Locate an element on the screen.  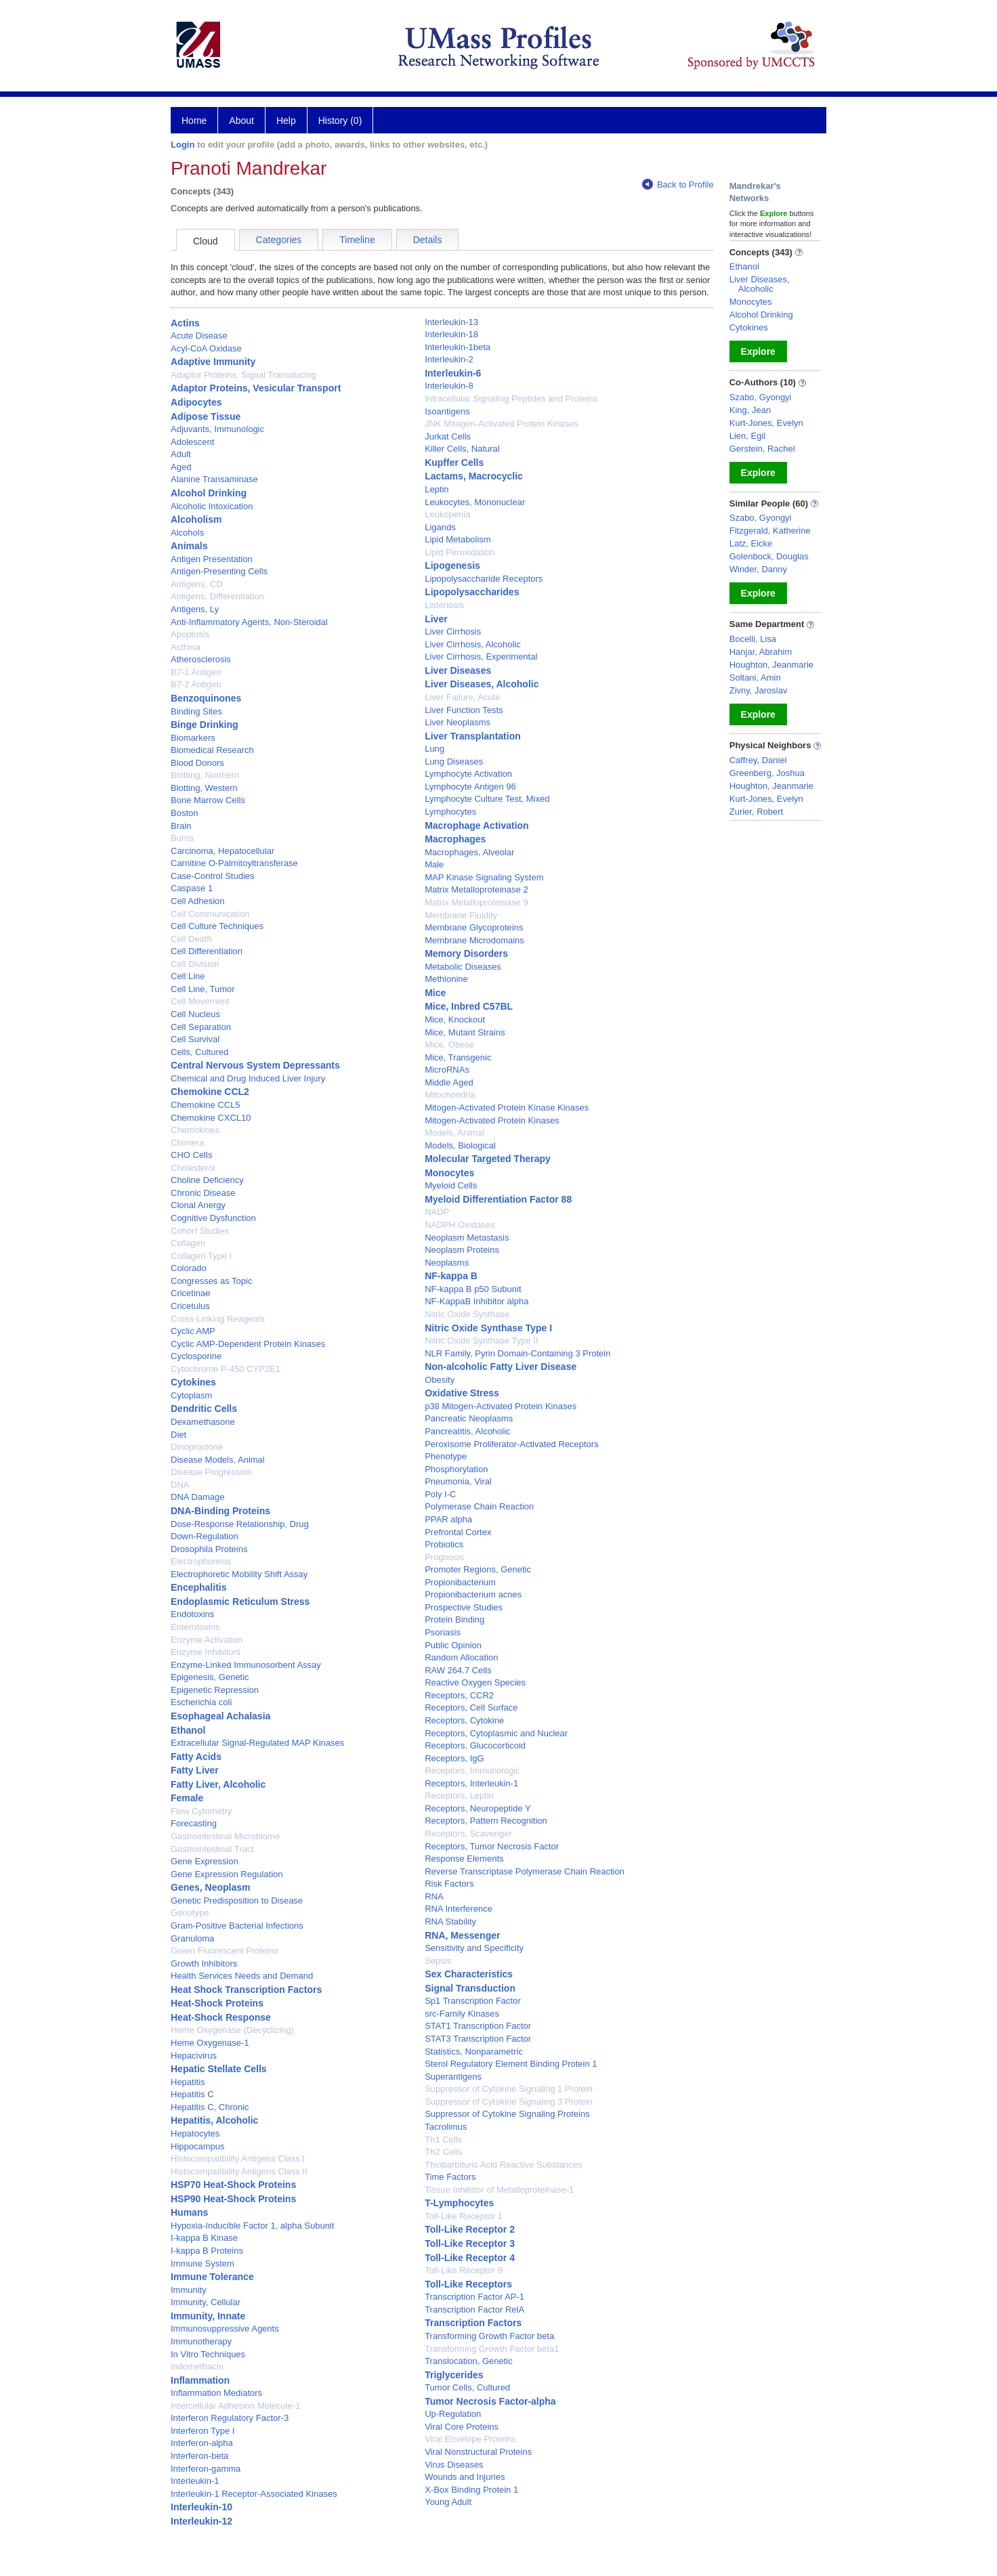
Growth Inhibitors is located at coordinates (204, 1963).